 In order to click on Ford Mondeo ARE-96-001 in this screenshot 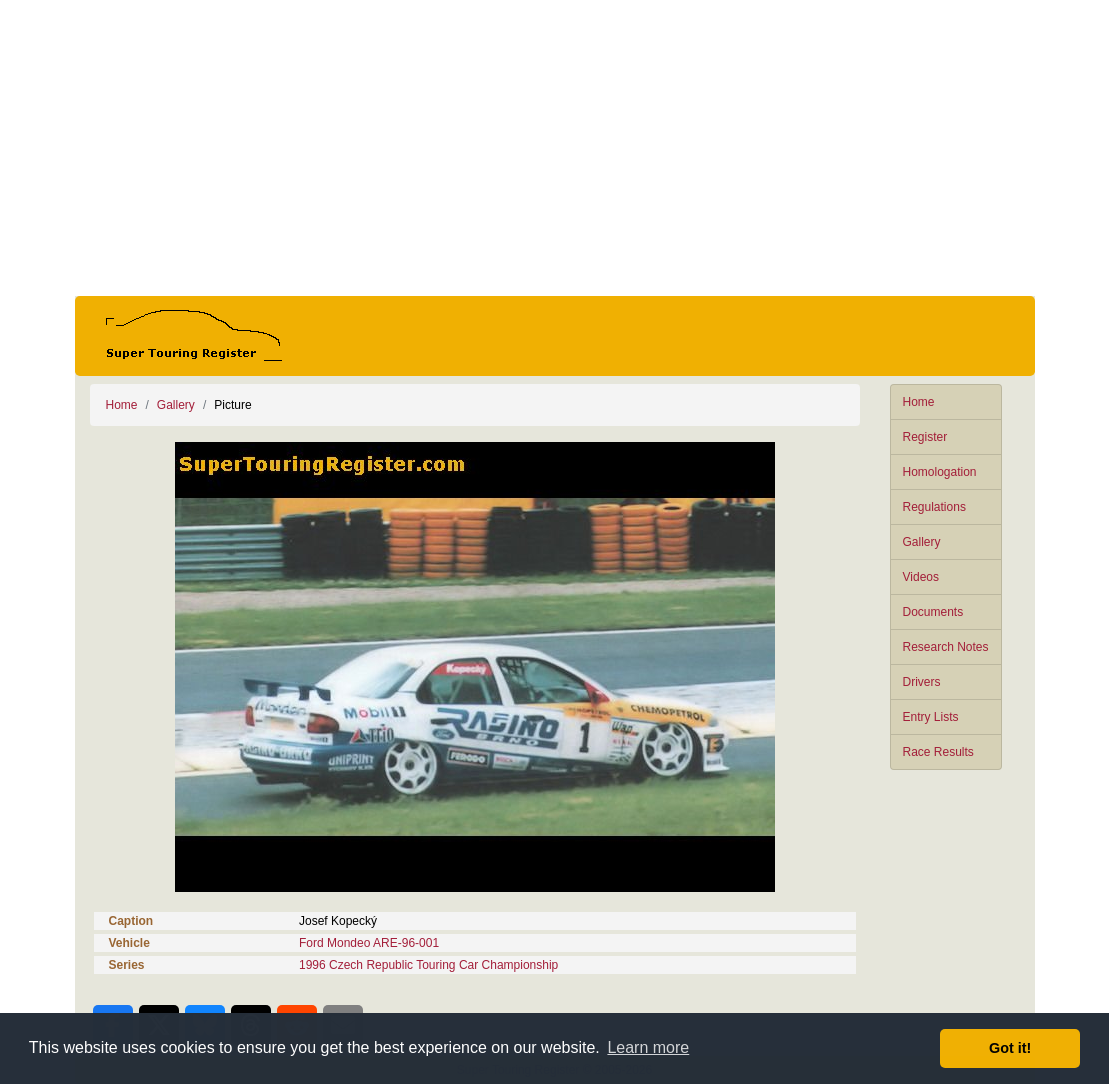, I will do `click(369, 943)`.